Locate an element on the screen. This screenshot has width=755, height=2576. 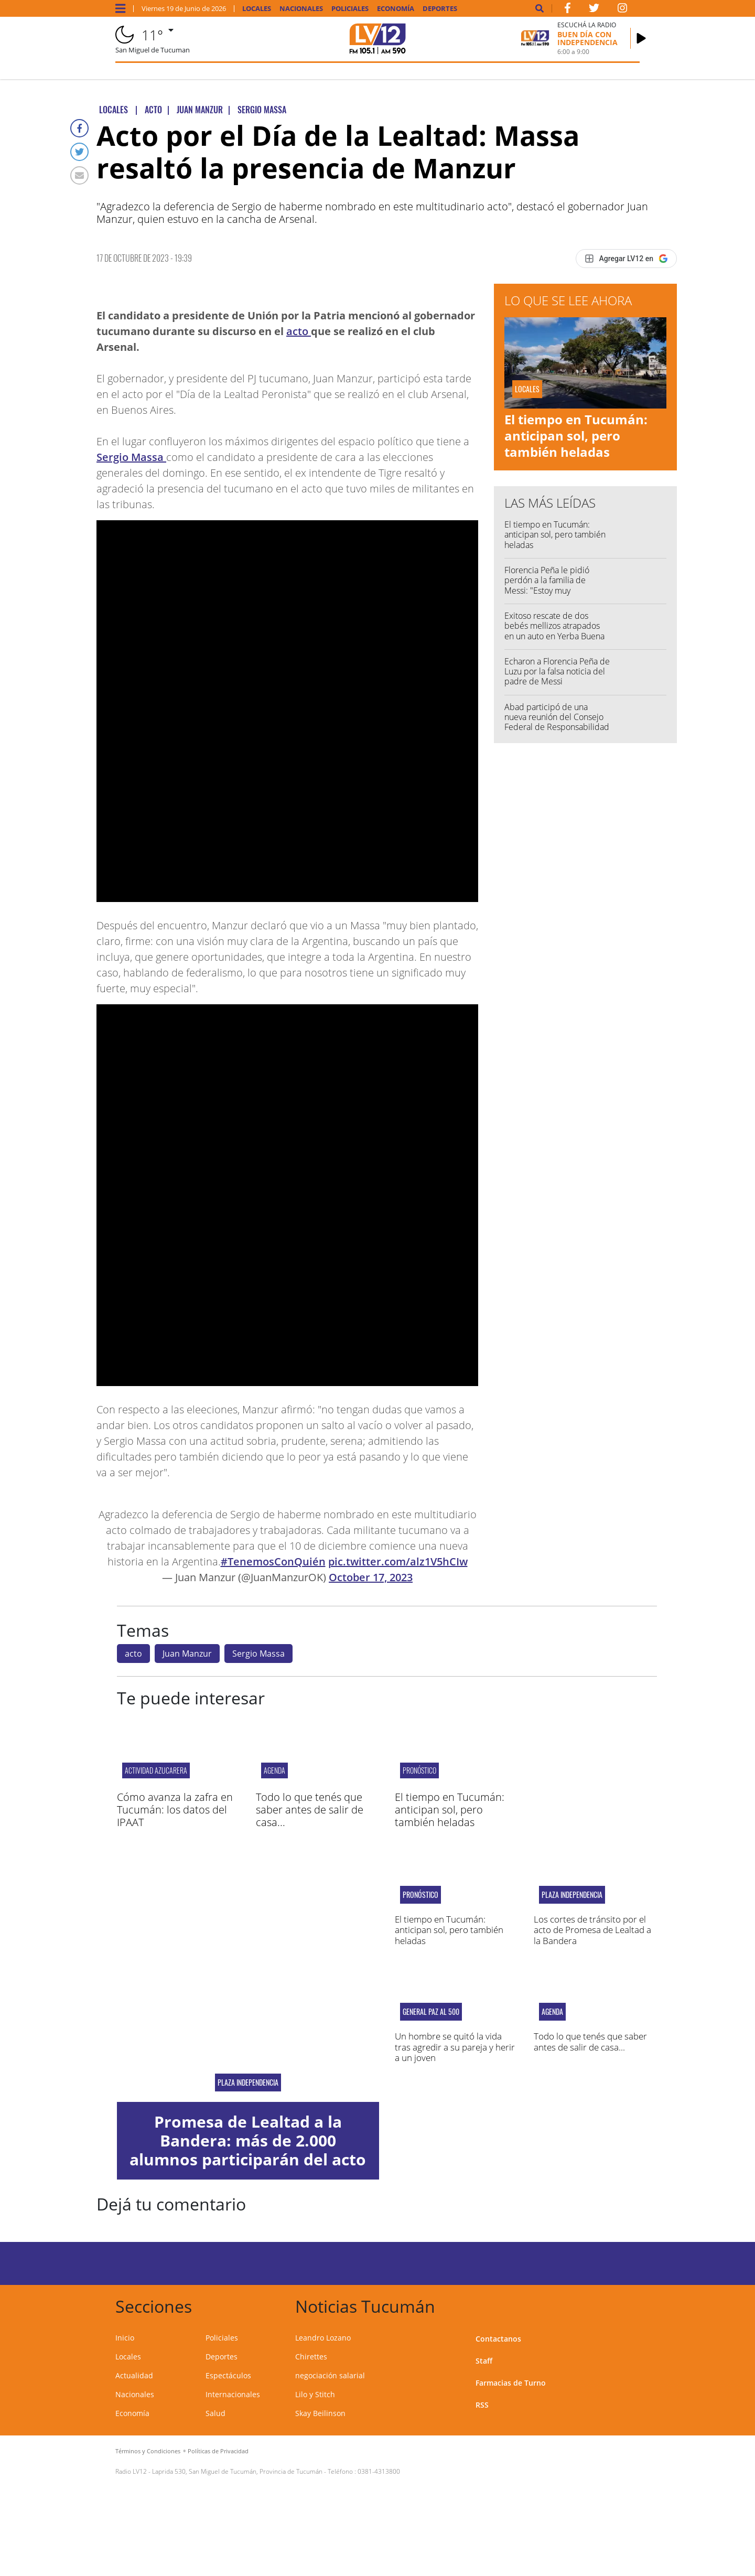
Contactanos is located at coordinates (498, 2339).